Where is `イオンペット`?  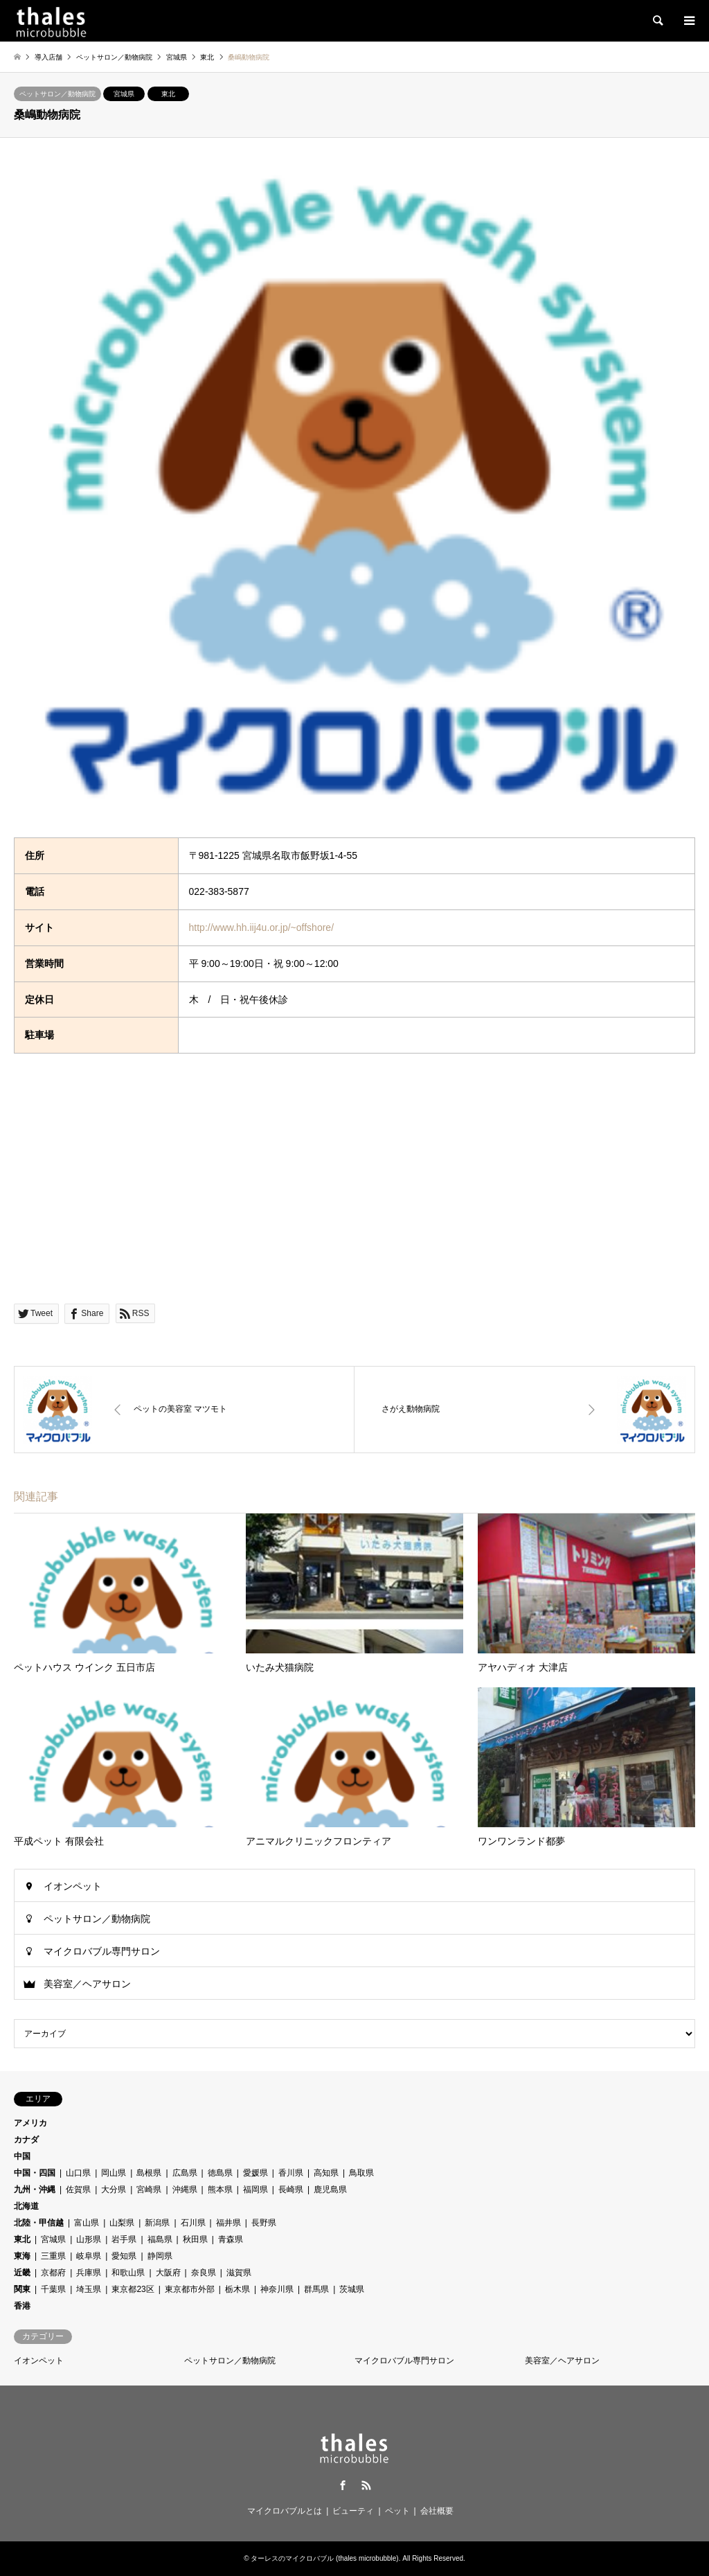
イオンペット is located at coordinates (73, 1886).